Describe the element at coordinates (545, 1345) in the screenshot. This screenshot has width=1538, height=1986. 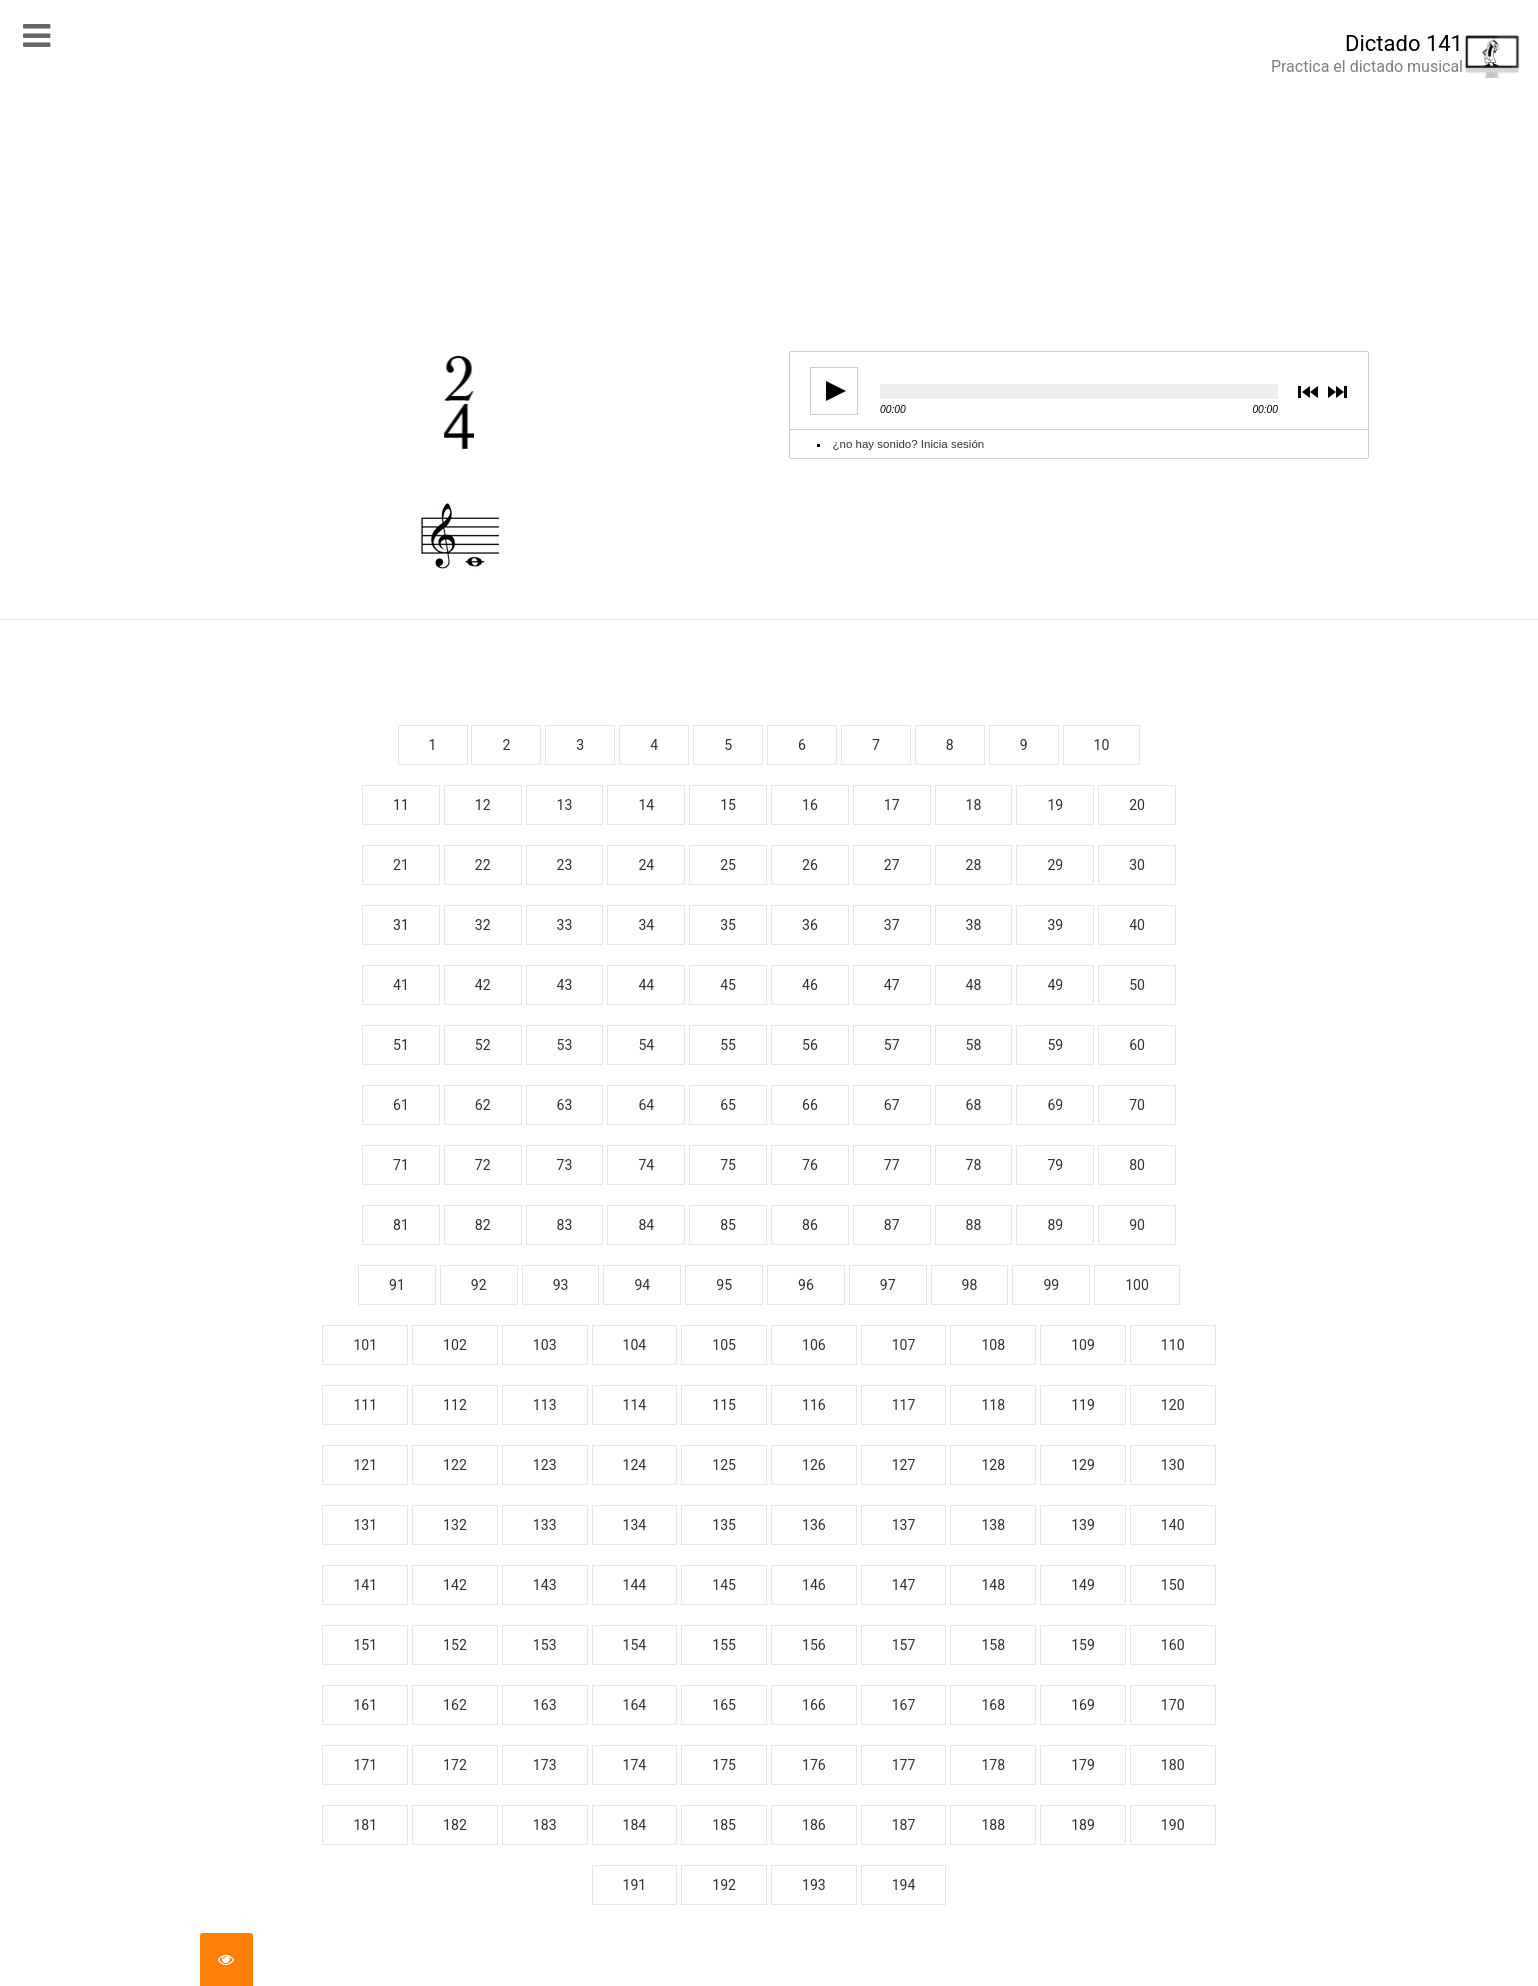
I see `103` at that location.